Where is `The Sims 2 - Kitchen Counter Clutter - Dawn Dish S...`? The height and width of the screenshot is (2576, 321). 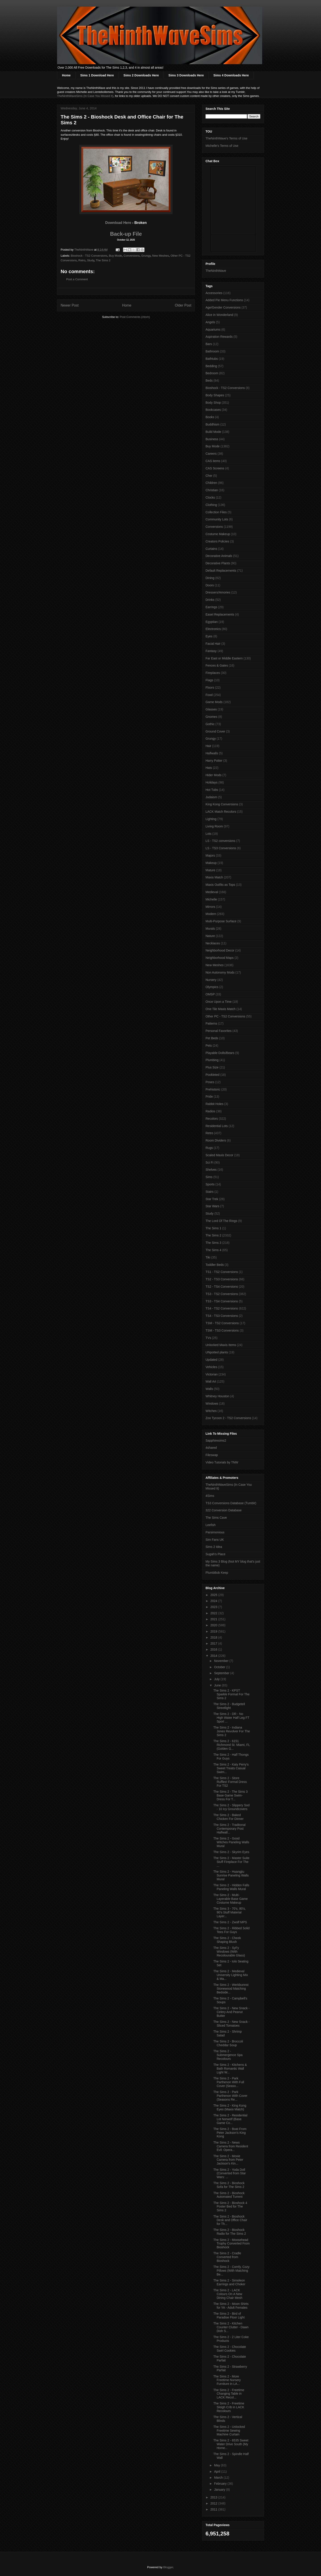 The Sims 2 - Kitchen Counter Clutter - Dawn Dish S... is located at coordinates (231, 2327).